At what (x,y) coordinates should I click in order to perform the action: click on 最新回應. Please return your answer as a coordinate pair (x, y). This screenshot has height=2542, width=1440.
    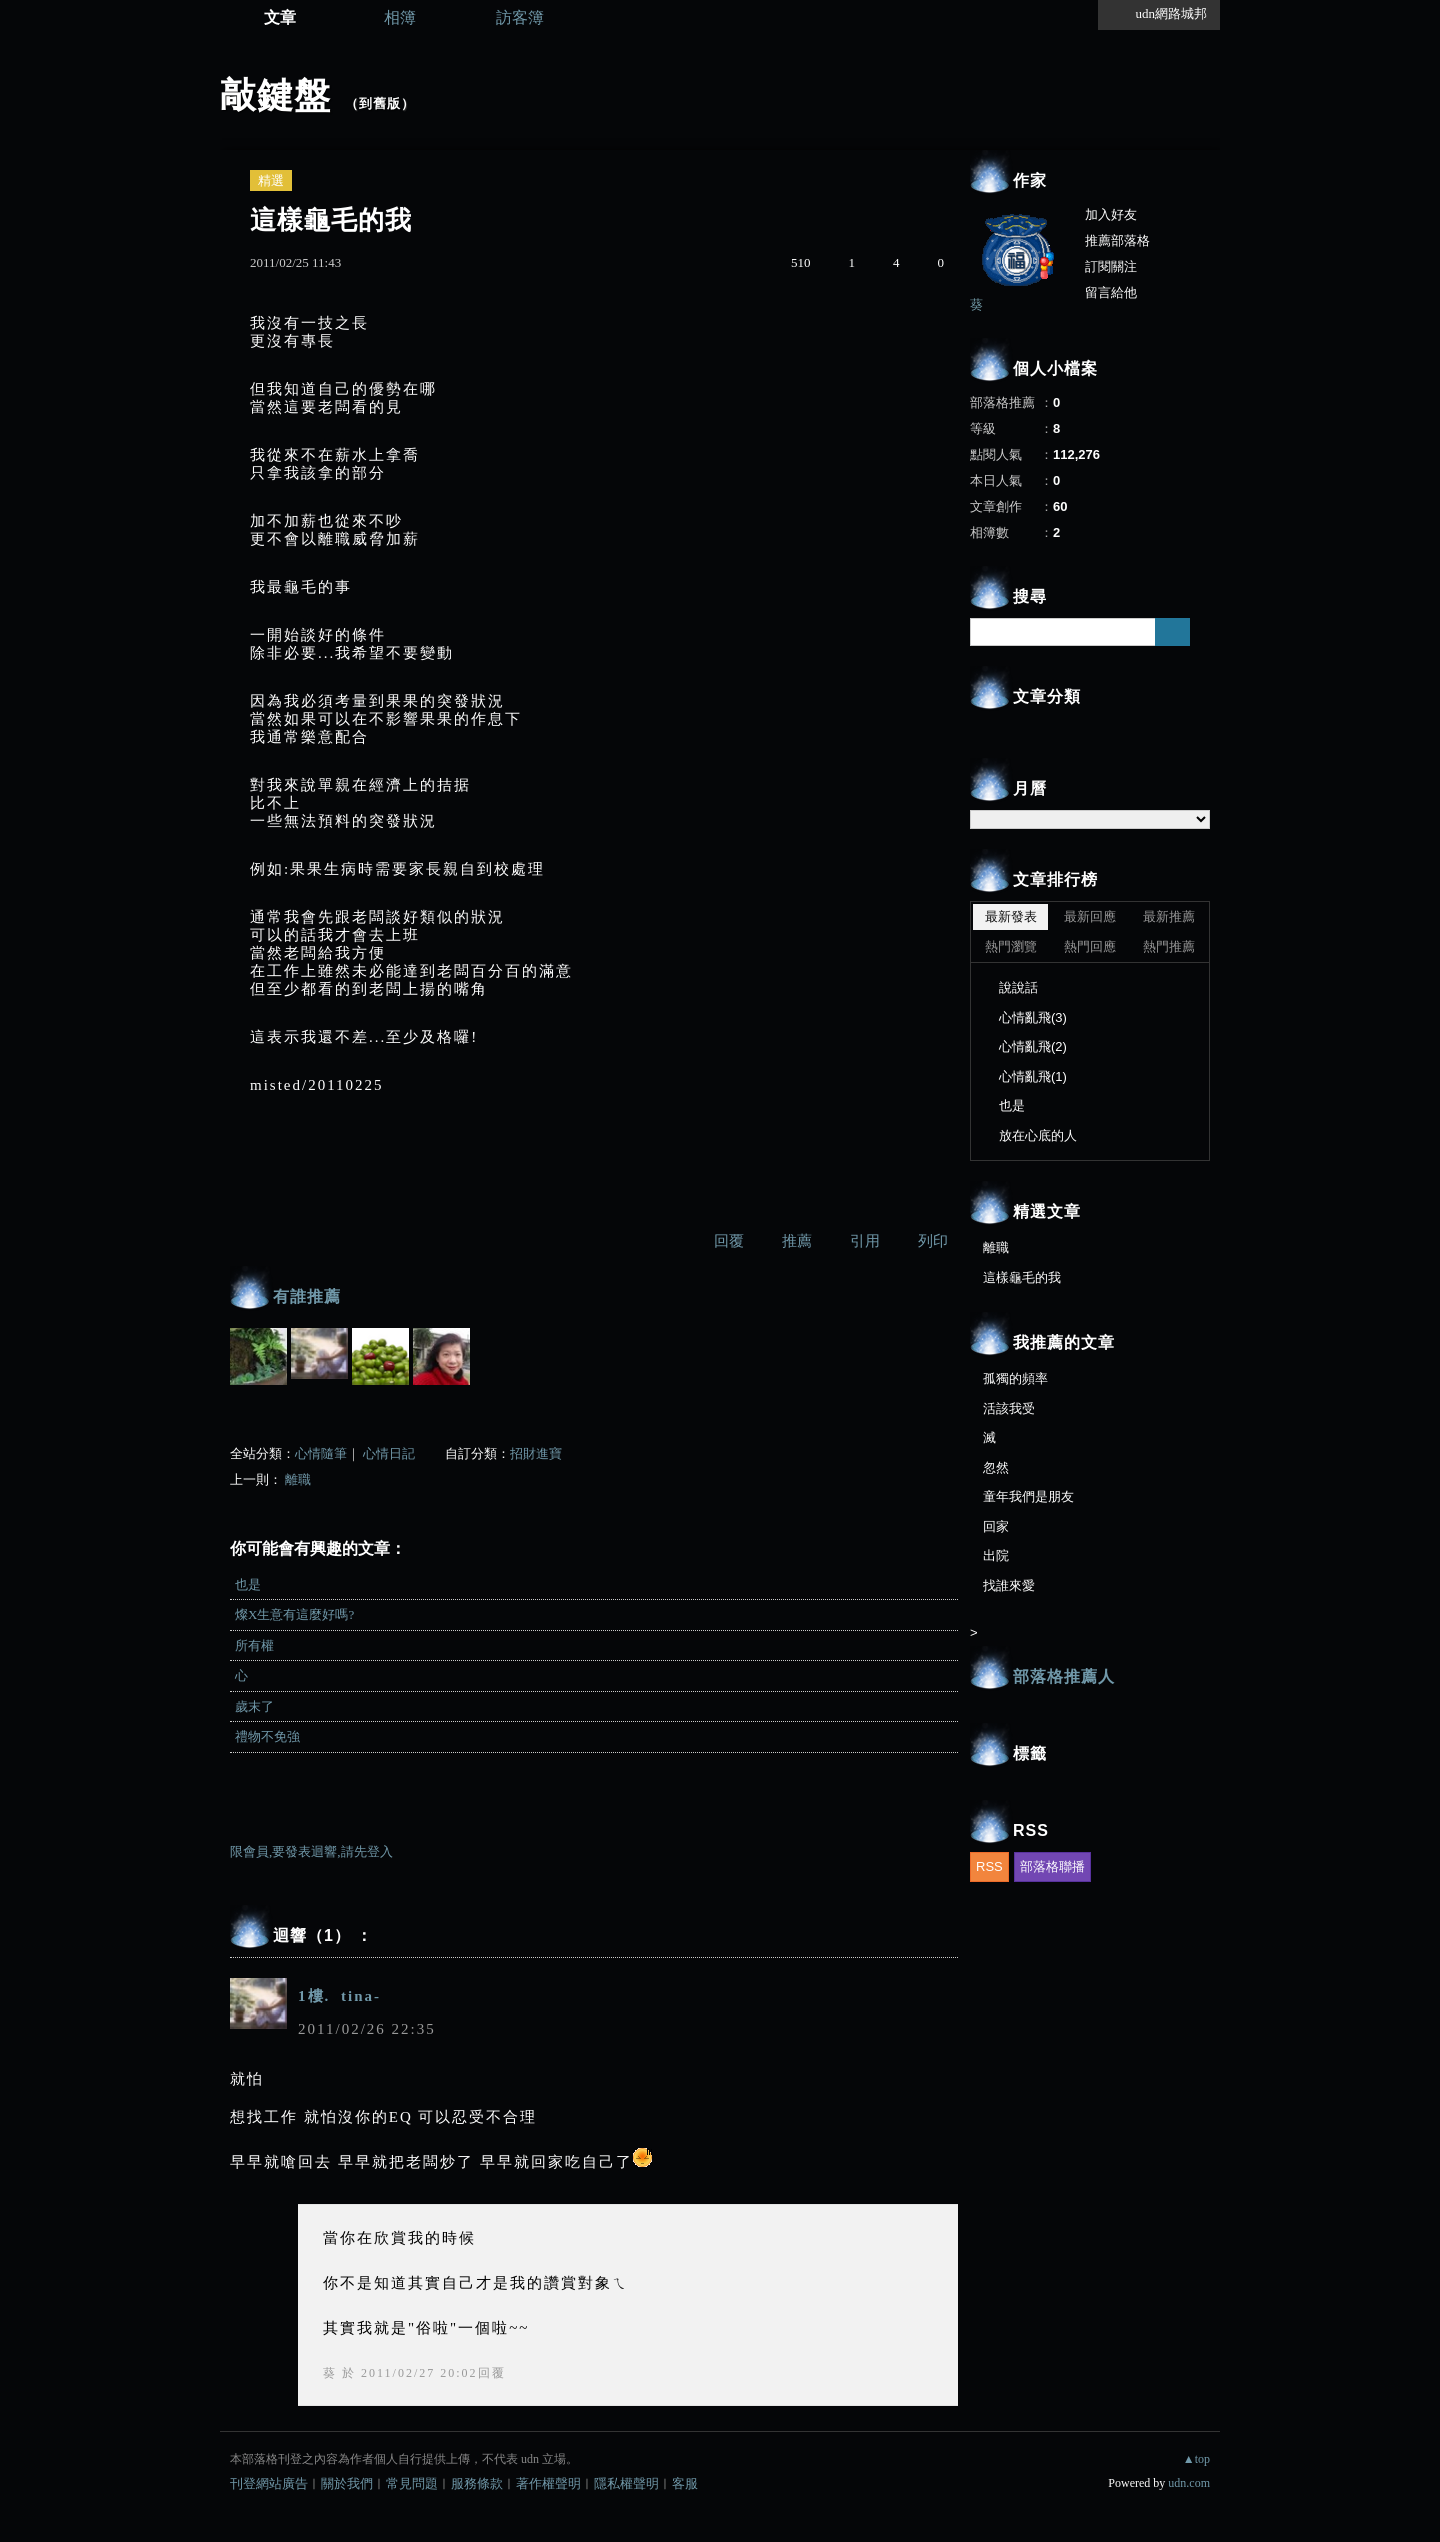
    Looking at the image, I should click on (1090, 916).